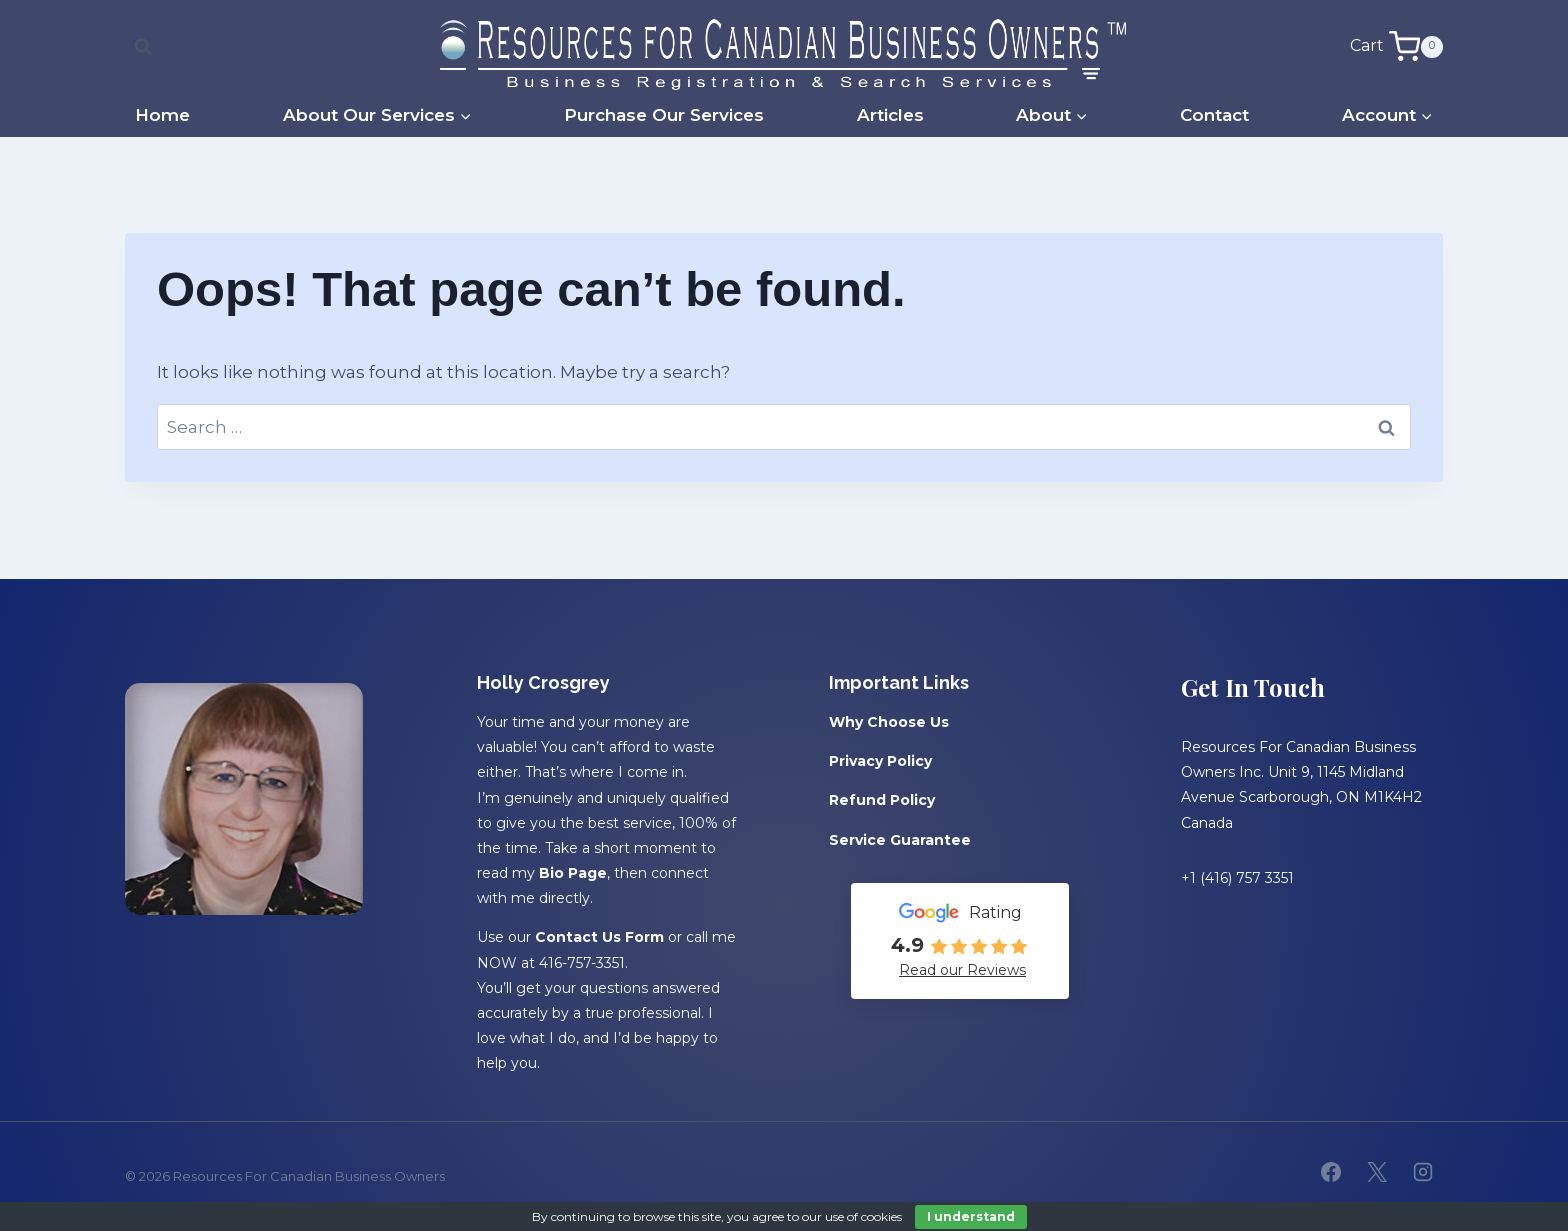 The width and height of the screenshot is (1568, 1231). Describe the element at coordinates (889, 722) in the screenshot. I see `Why Choose Us` at that location.